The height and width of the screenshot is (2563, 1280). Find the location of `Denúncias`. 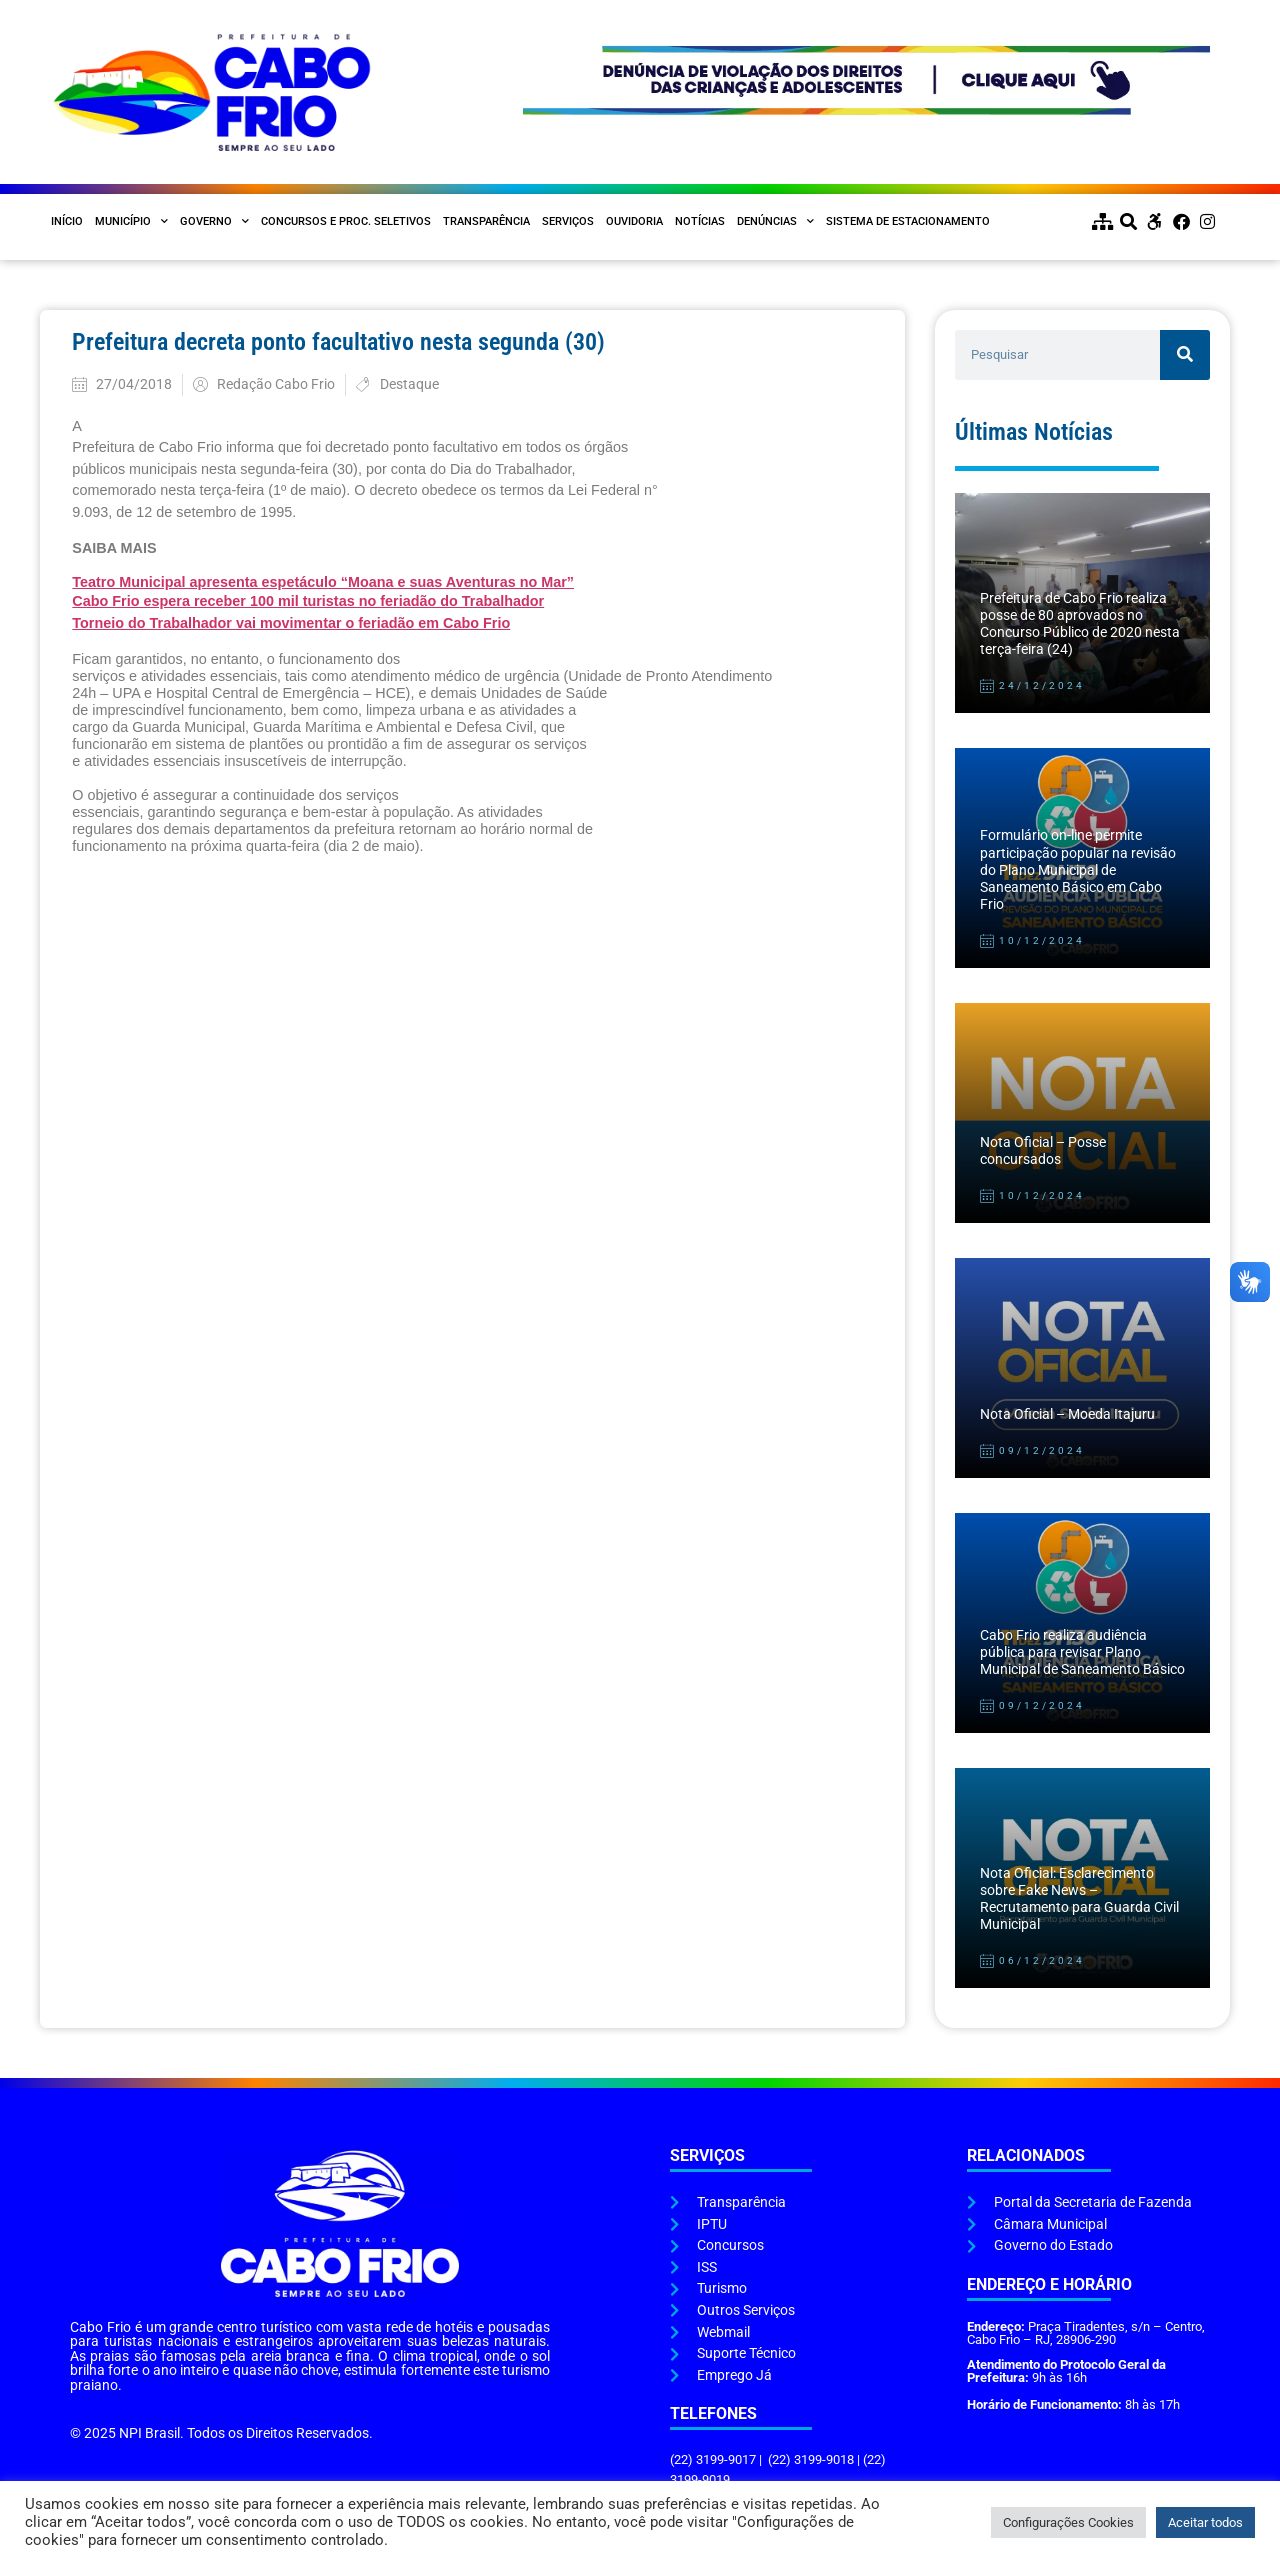

Denúncias is located at coordinates (775, 222).